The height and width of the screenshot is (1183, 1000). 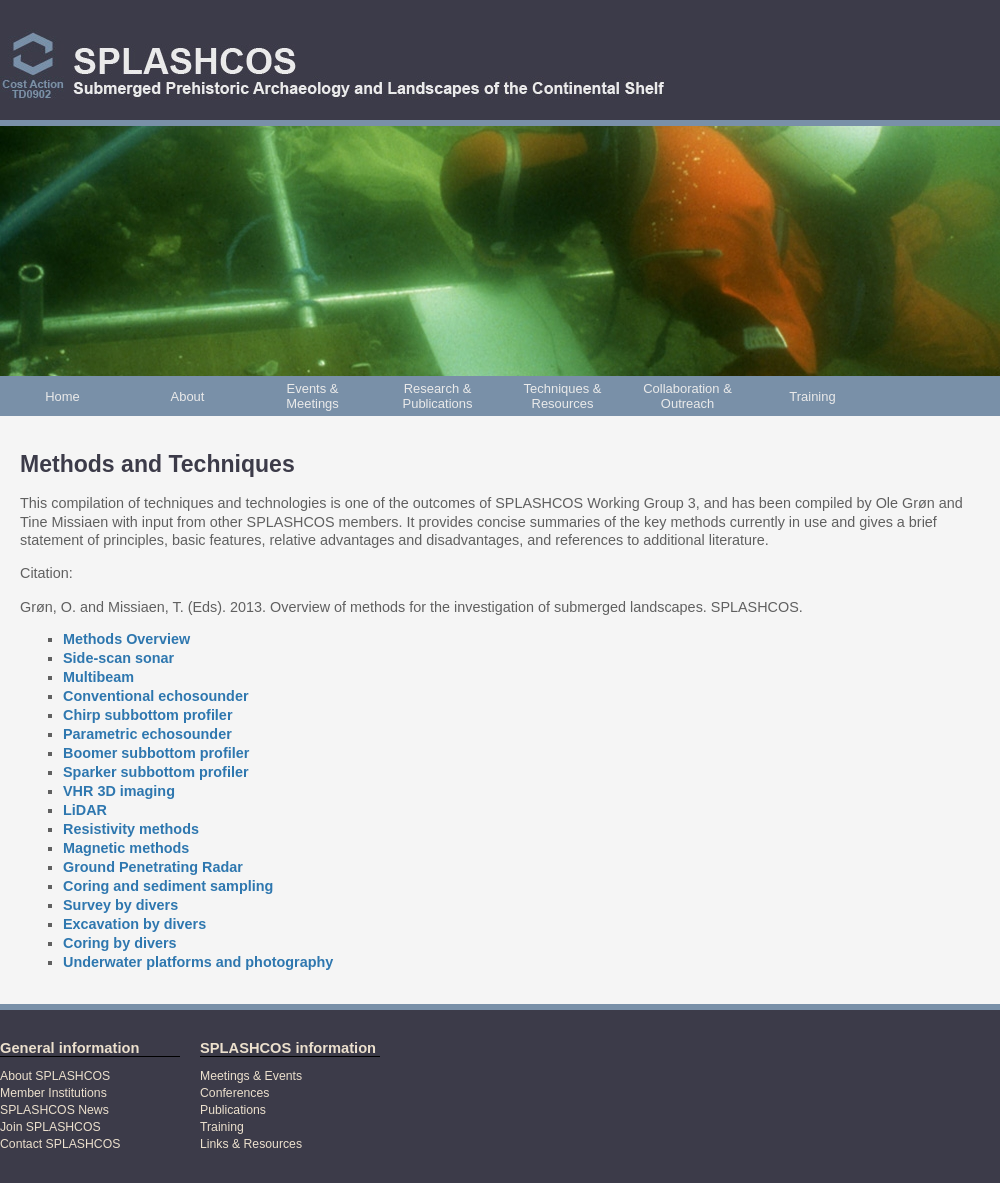 I want to click on Methods Overview, so click(x=126, y=639).